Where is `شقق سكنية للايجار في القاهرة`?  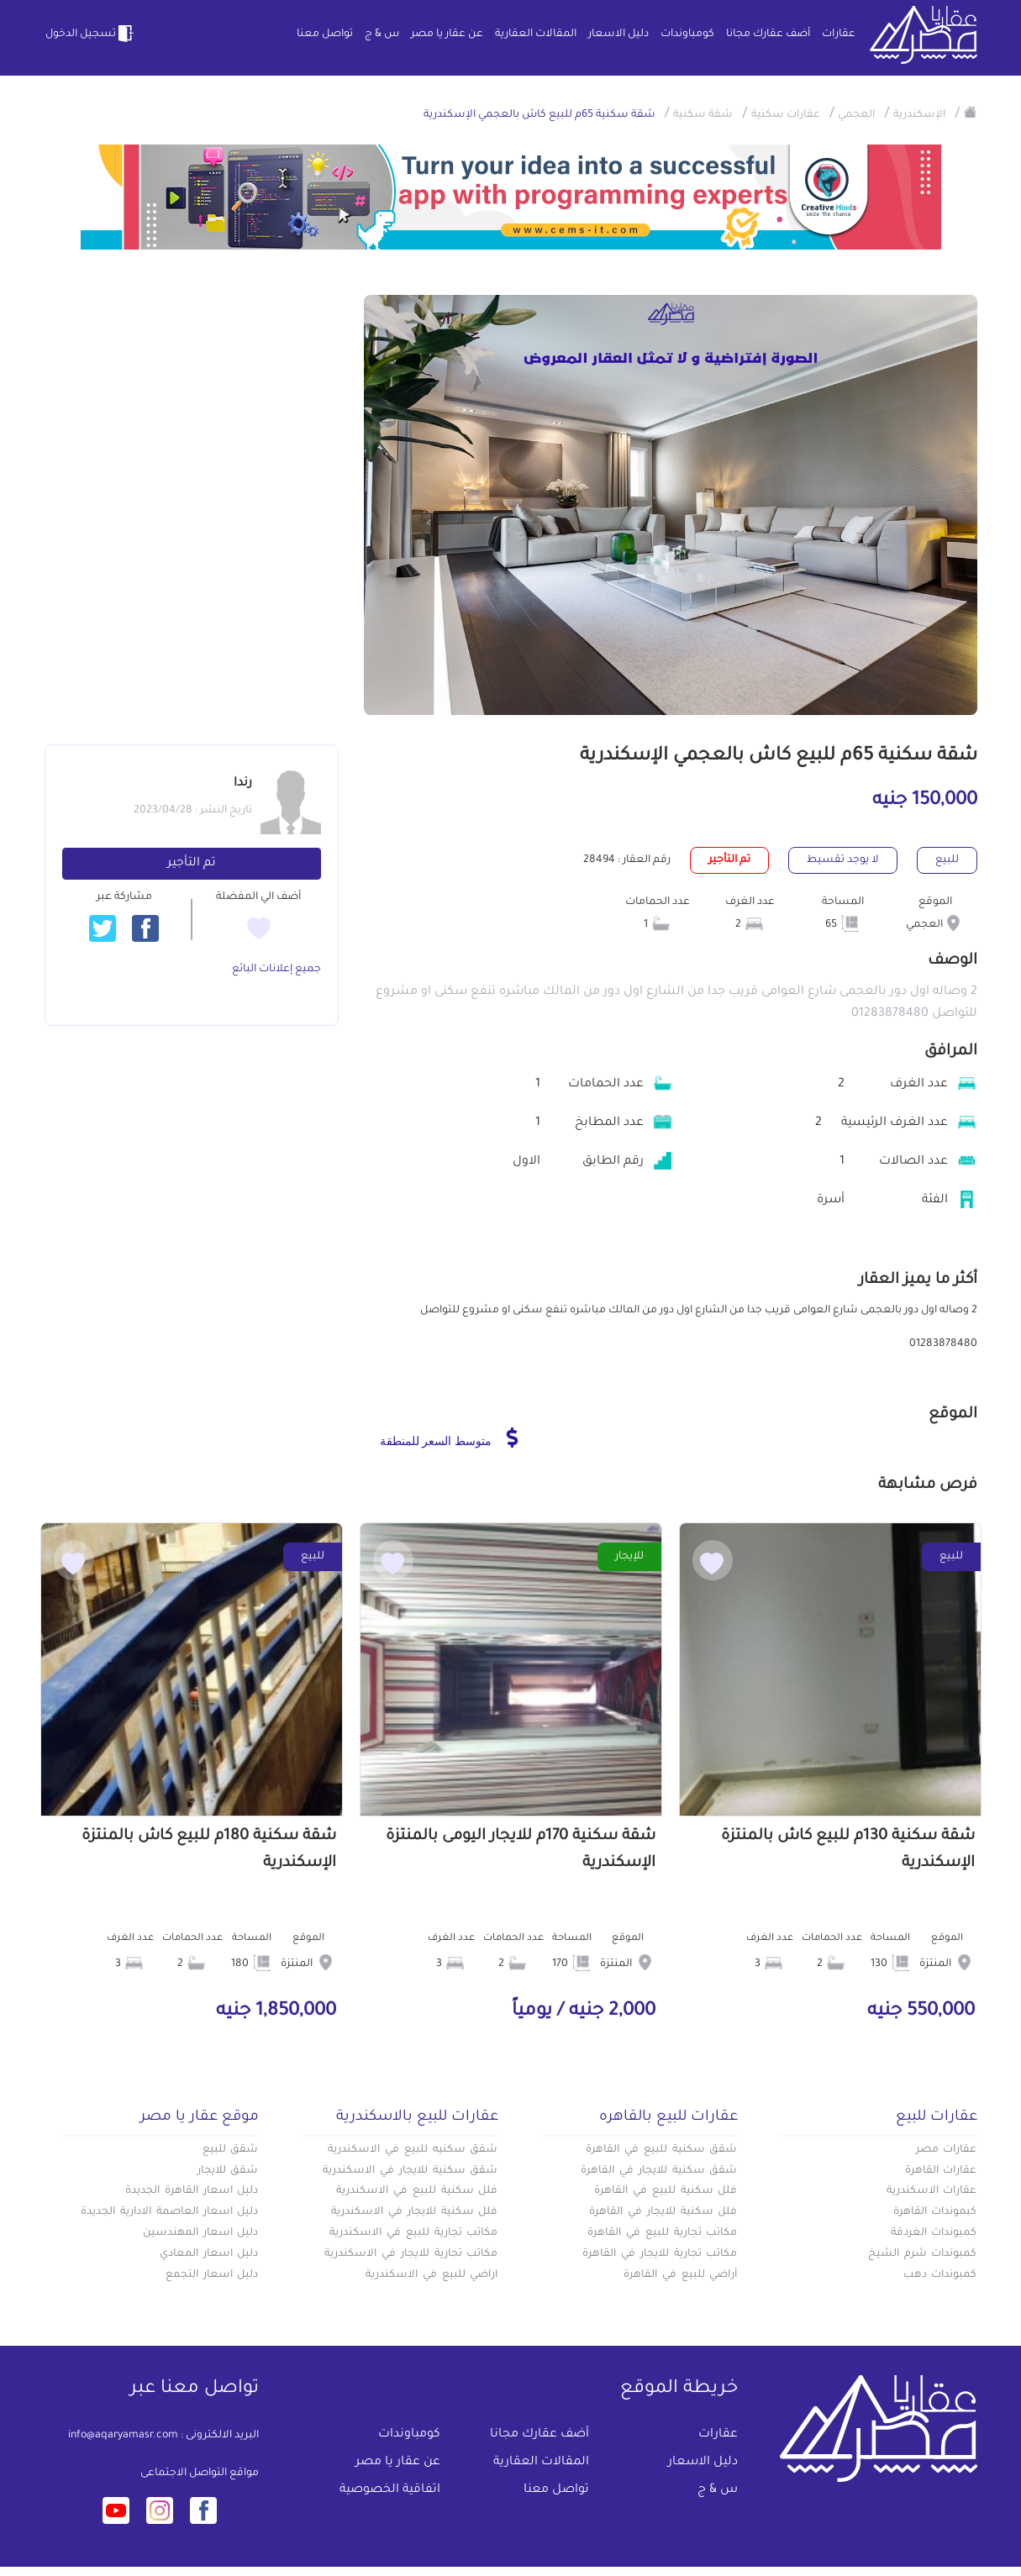
شقق سكنية للايجار في القاهرة is located at coordinates (659, 2171).